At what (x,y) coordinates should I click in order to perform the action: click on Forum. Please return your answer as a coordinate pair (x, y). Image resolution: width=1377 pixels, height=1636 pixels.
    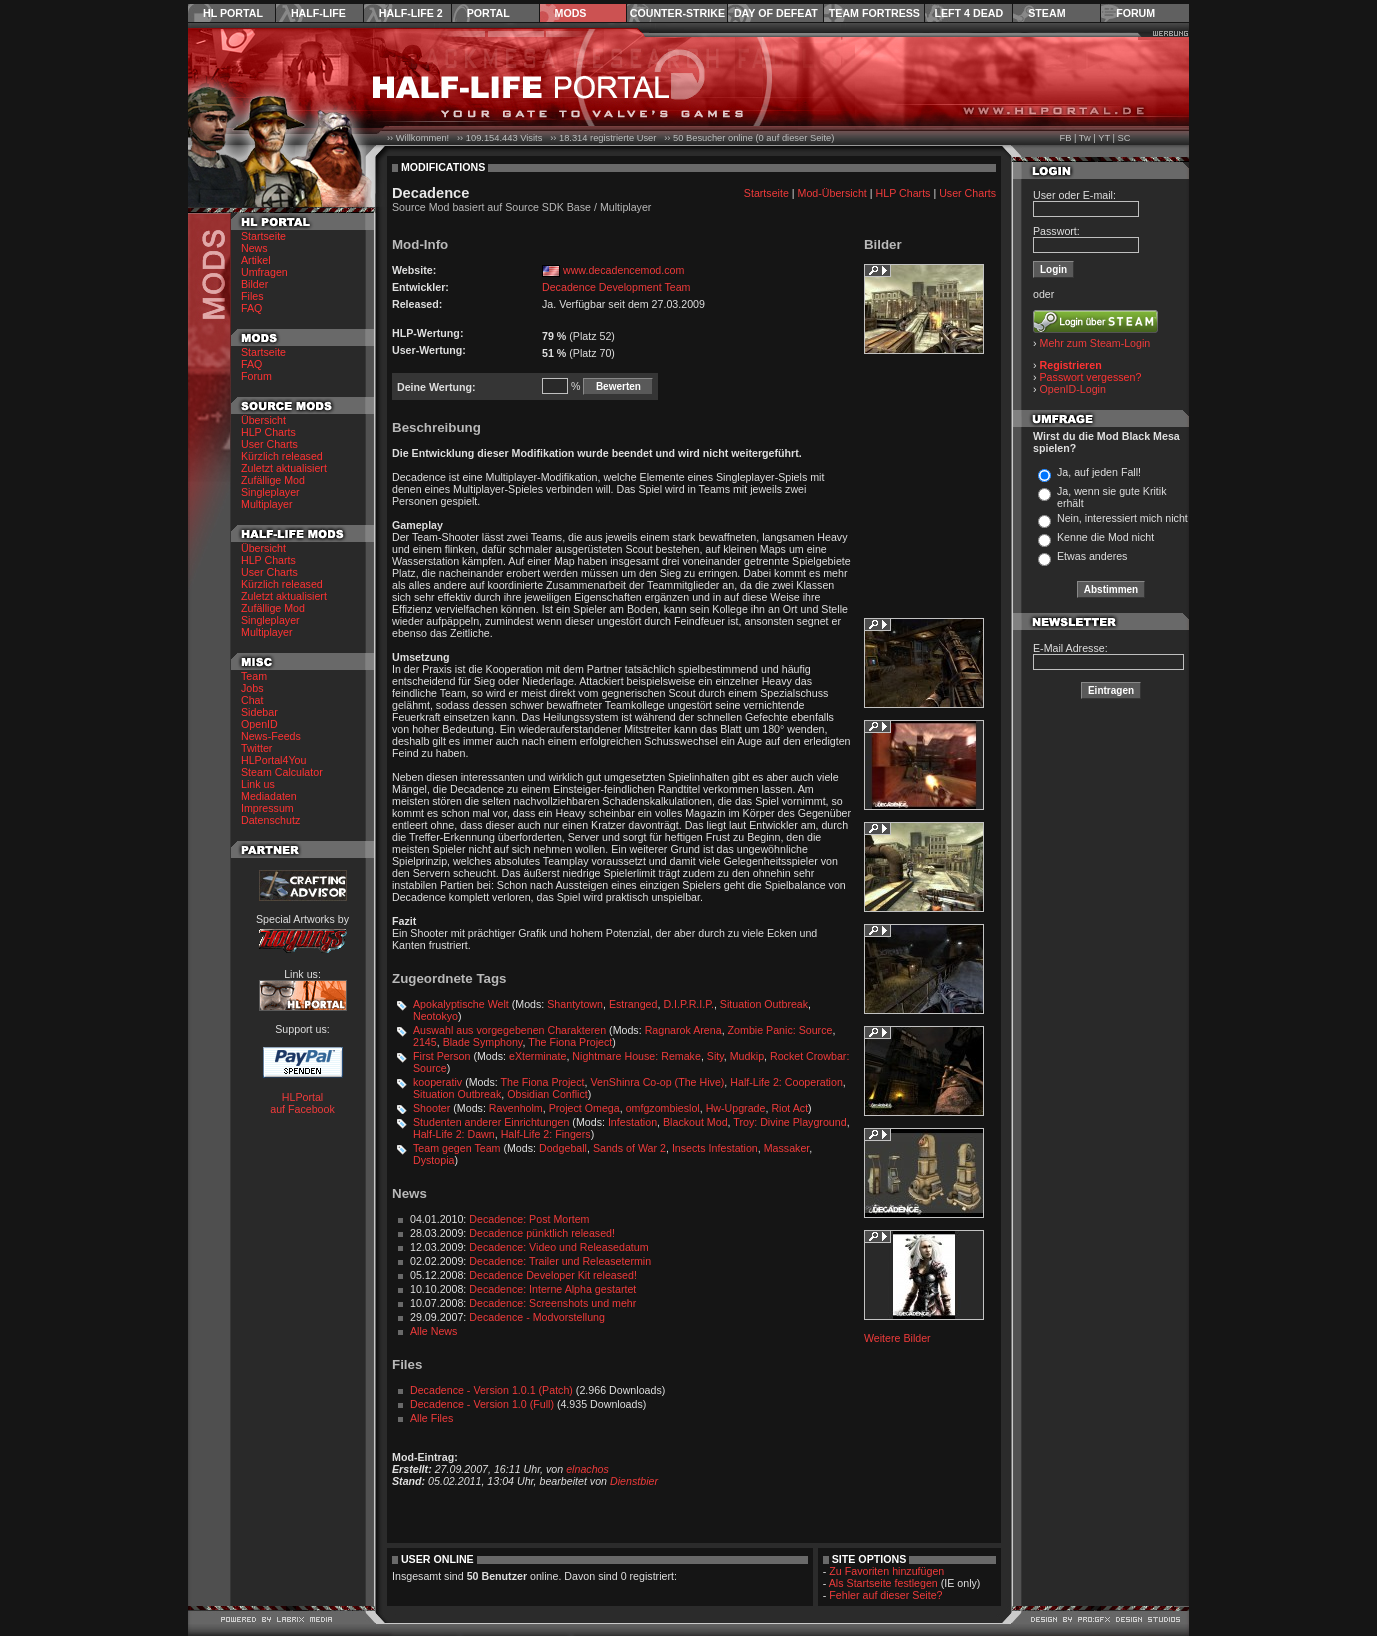
    Looking at the image, I should click on (1135, 13).